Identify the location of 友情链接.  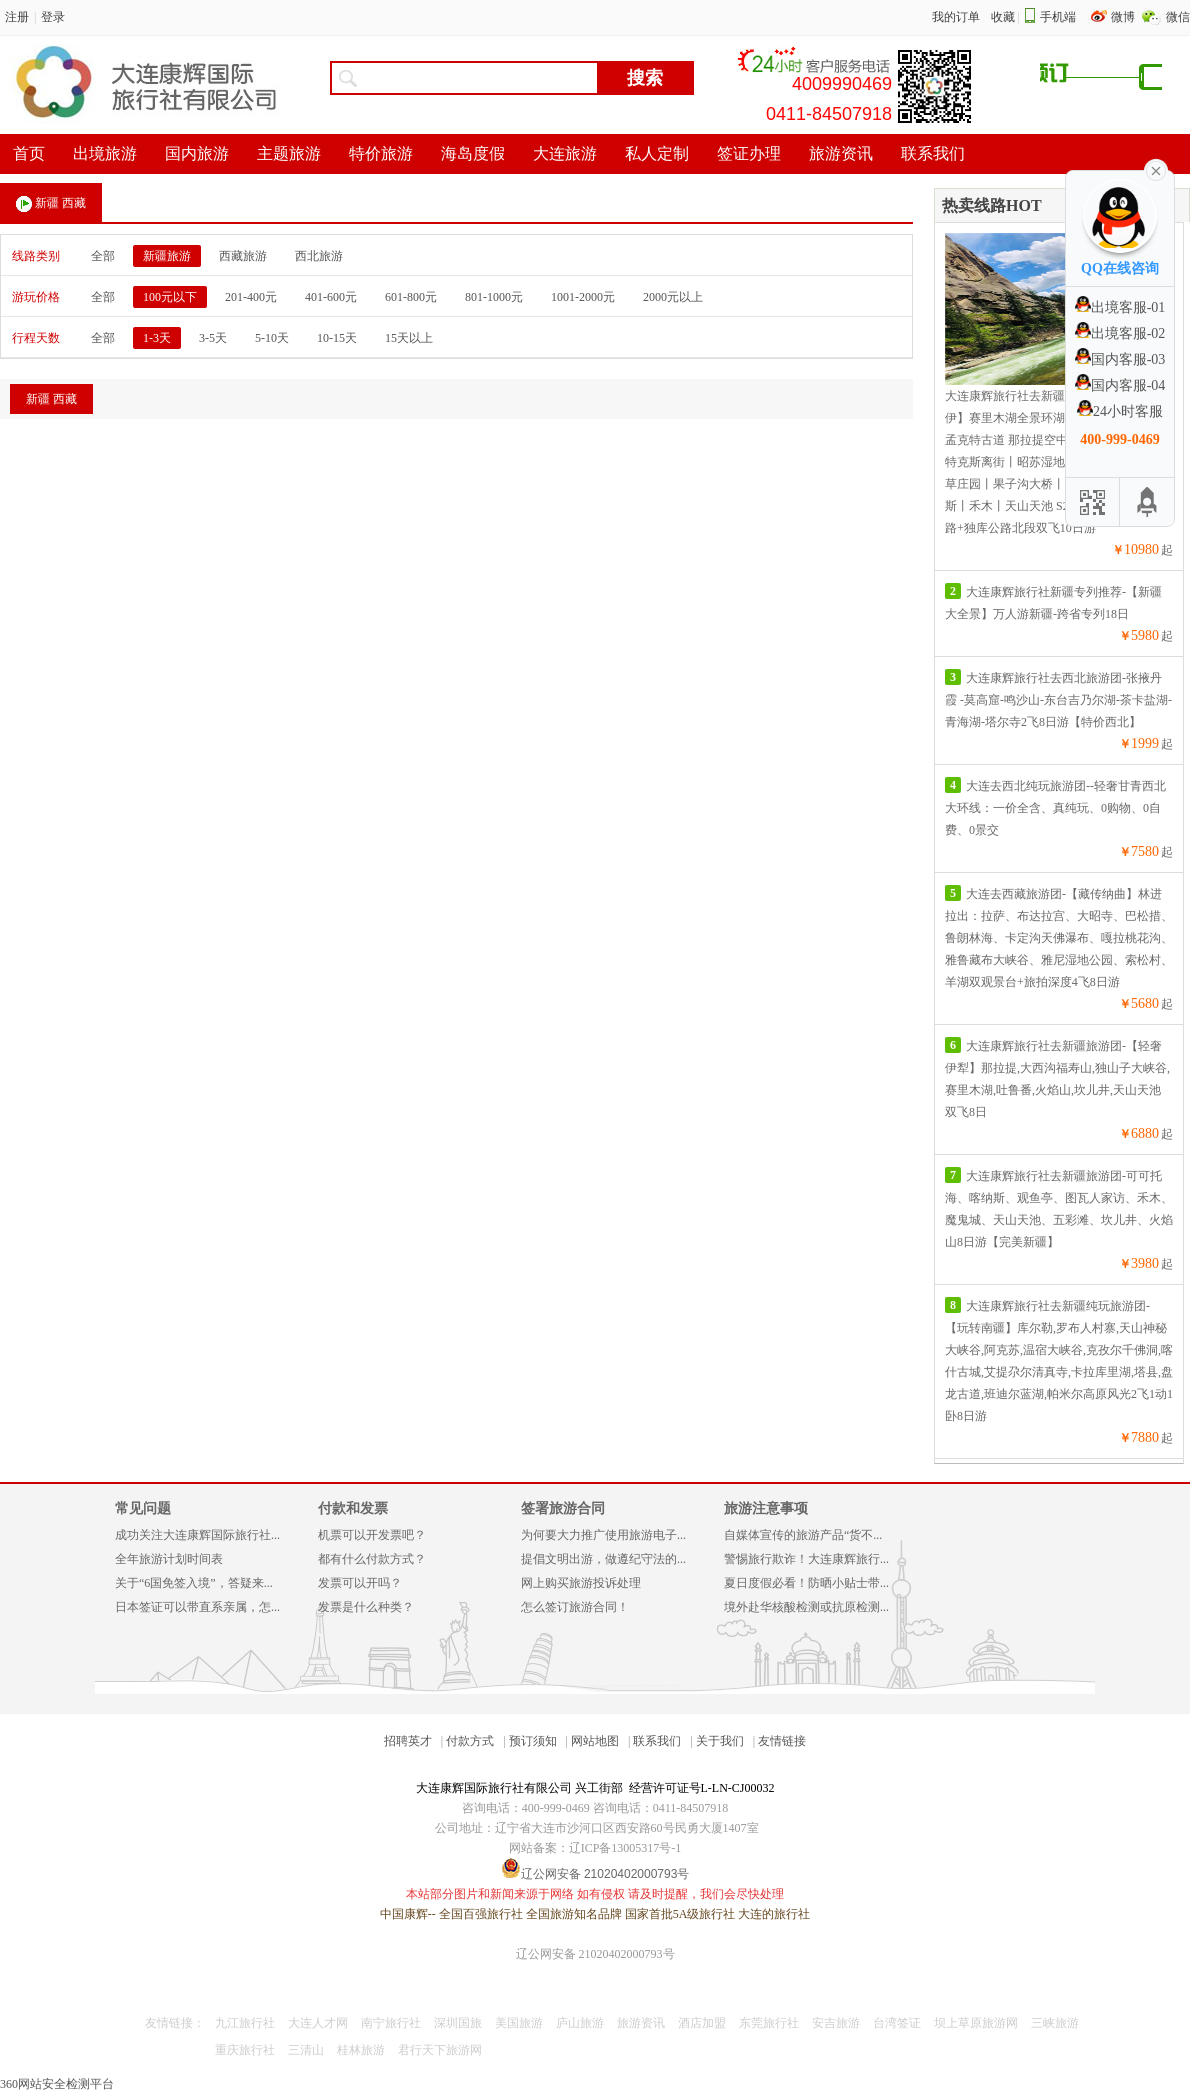
(782, 1741).